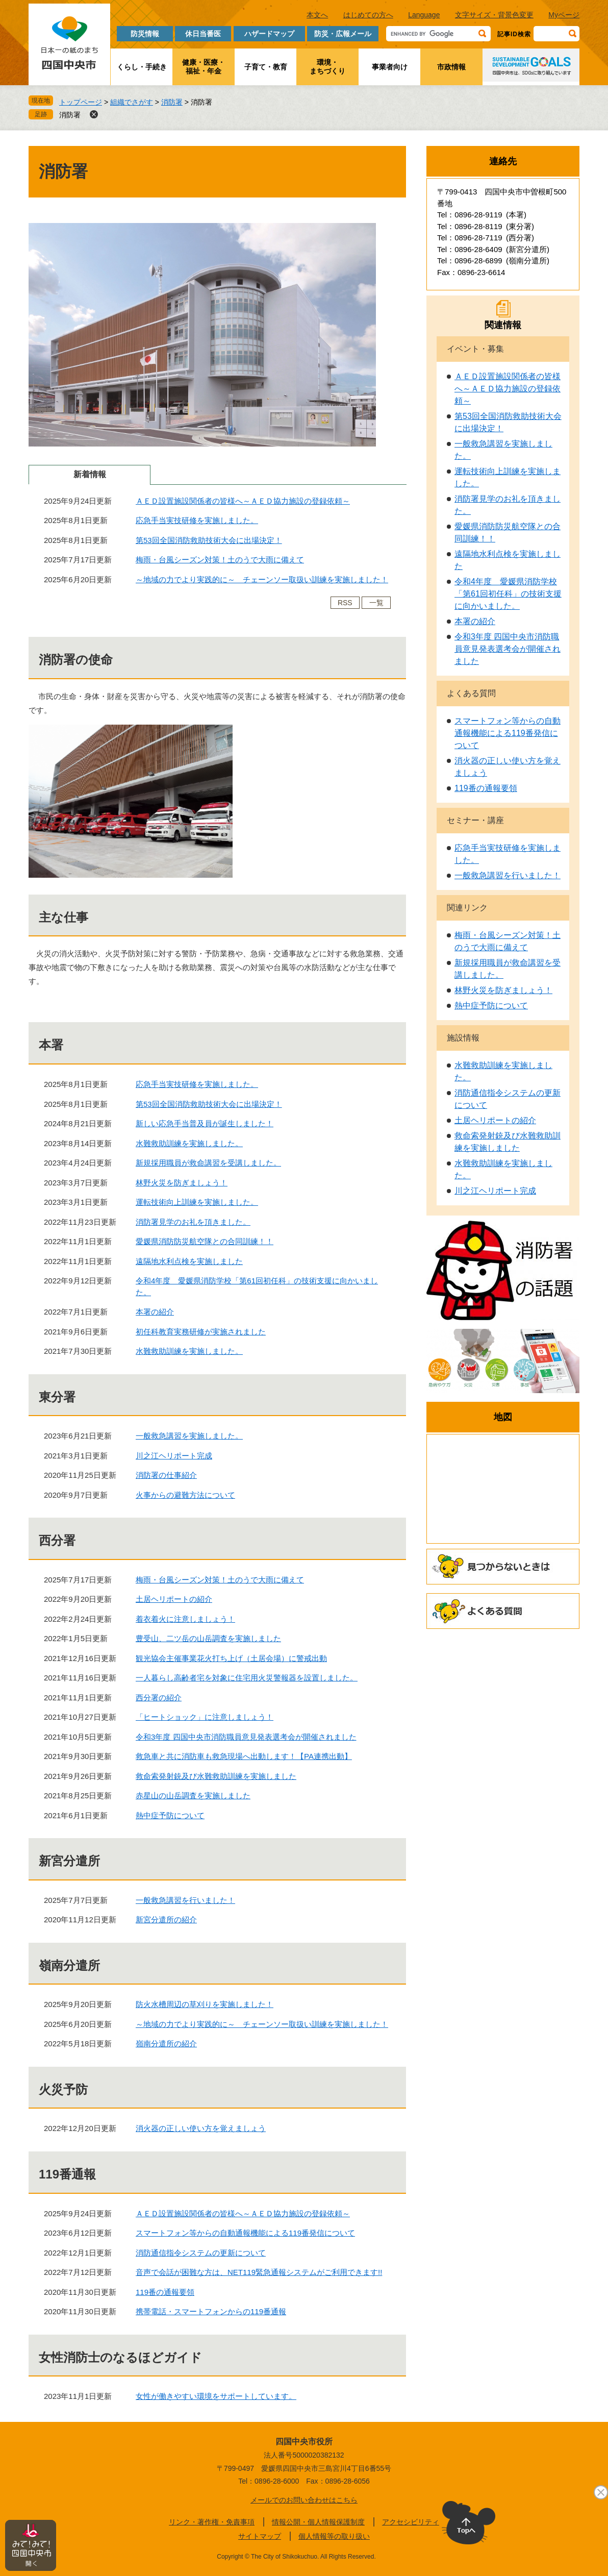  I want to click on 林野火災を防ぎましょう！, so click(181, 1182).